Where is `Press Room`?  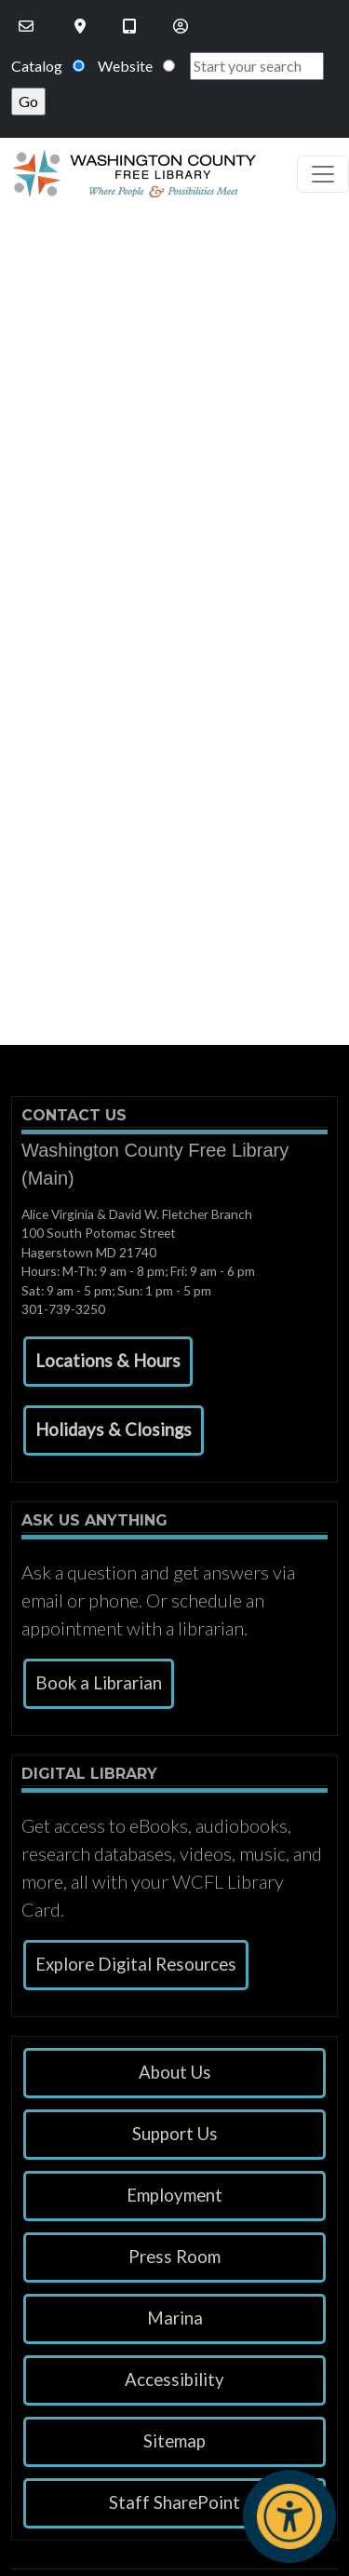
Press Room is located at coordinates (174, 2256).